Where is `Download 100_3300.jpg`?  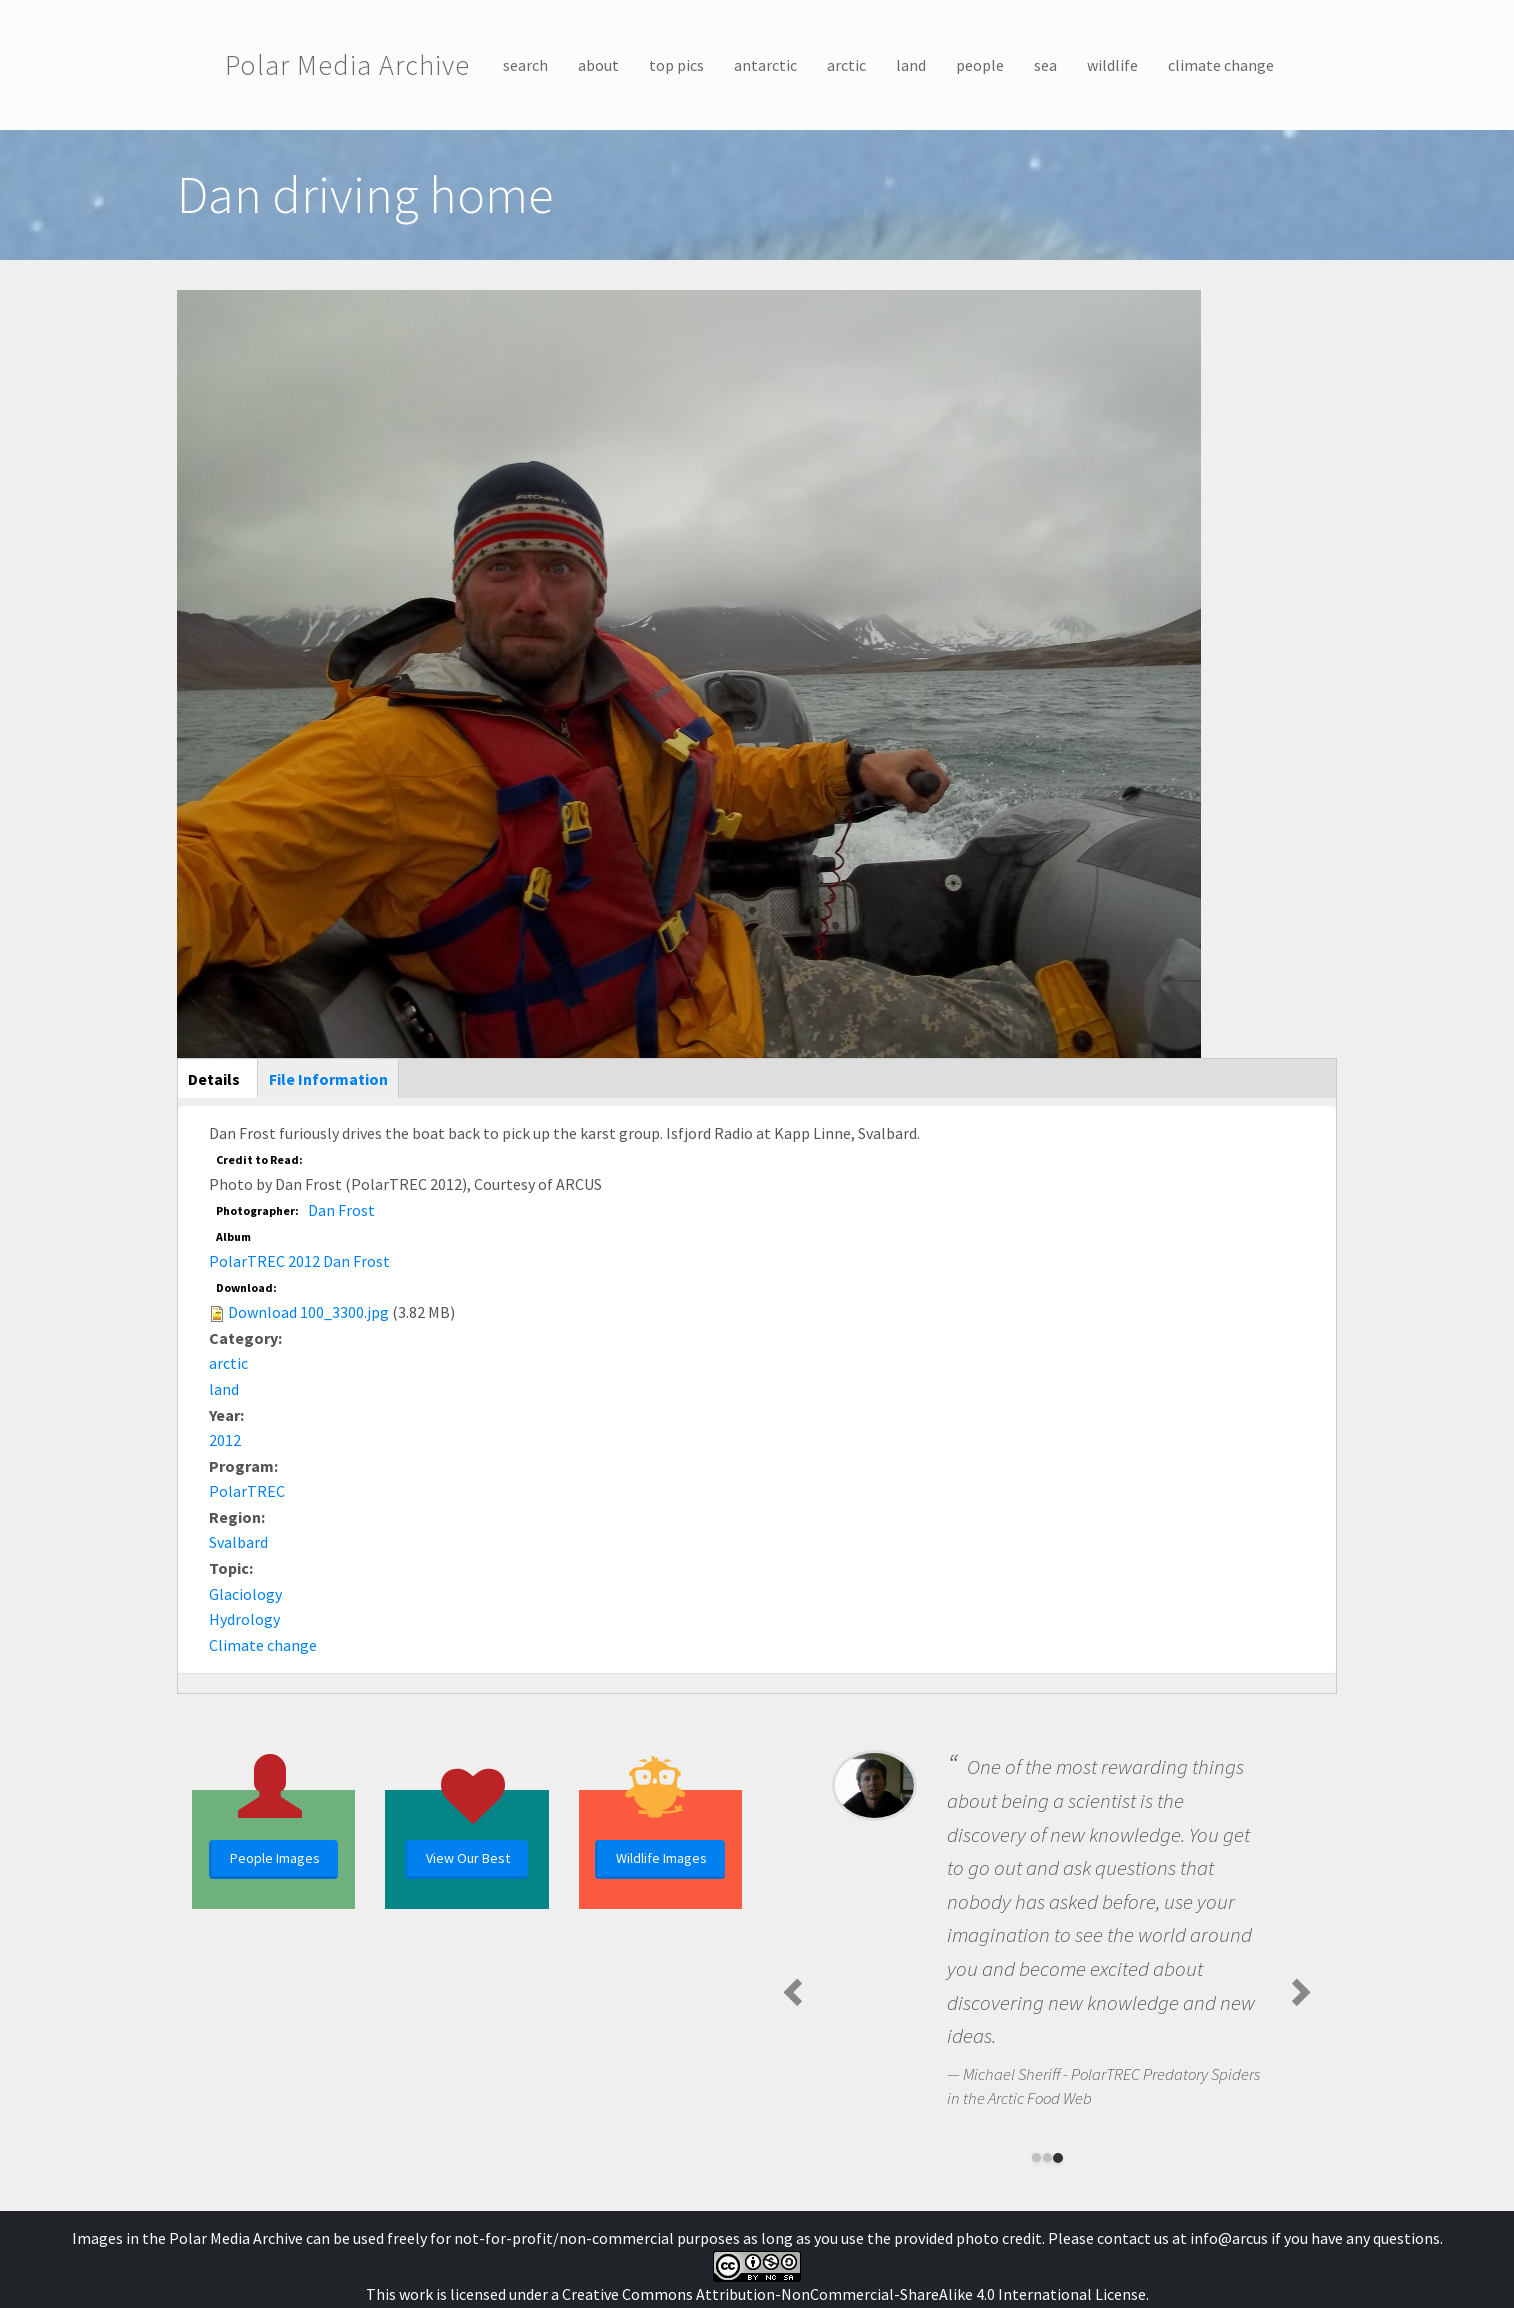
Download 100_3300.jpg is located at coordinates (308, 1312).